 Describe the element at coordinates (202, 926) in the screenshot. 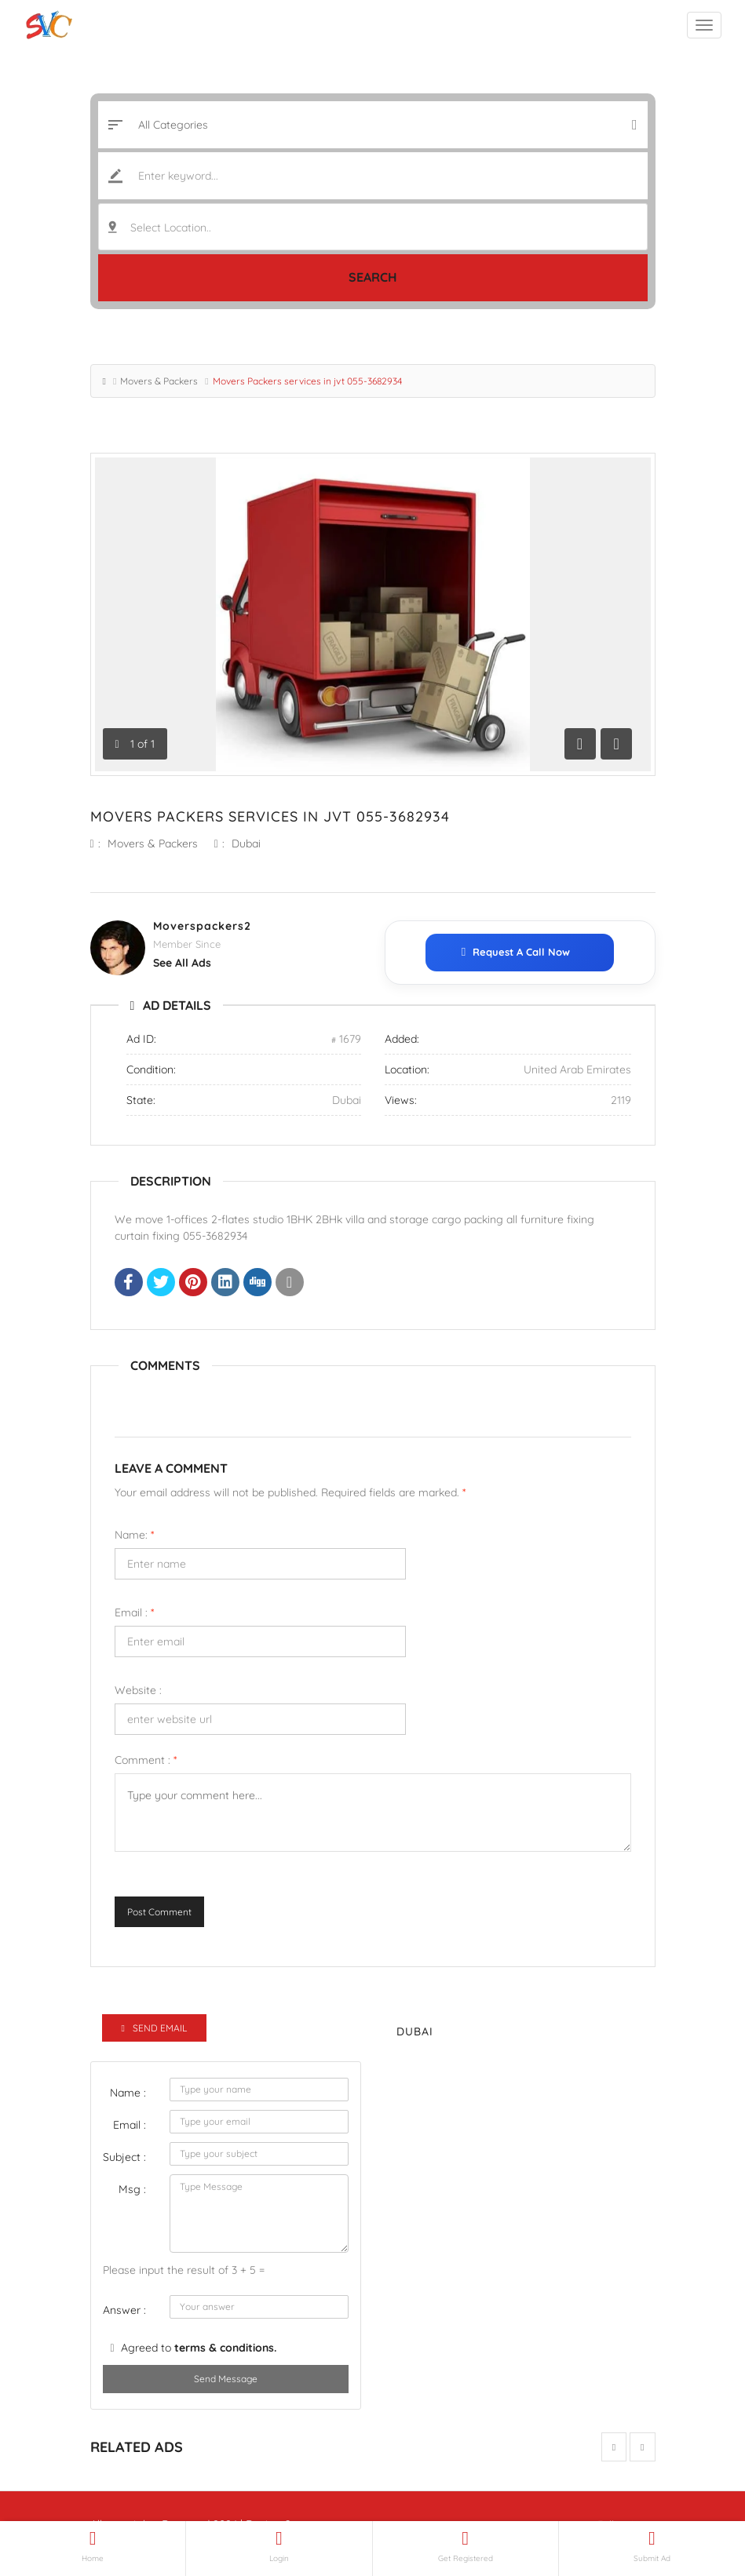

I see `Moverspackers2` at that location.